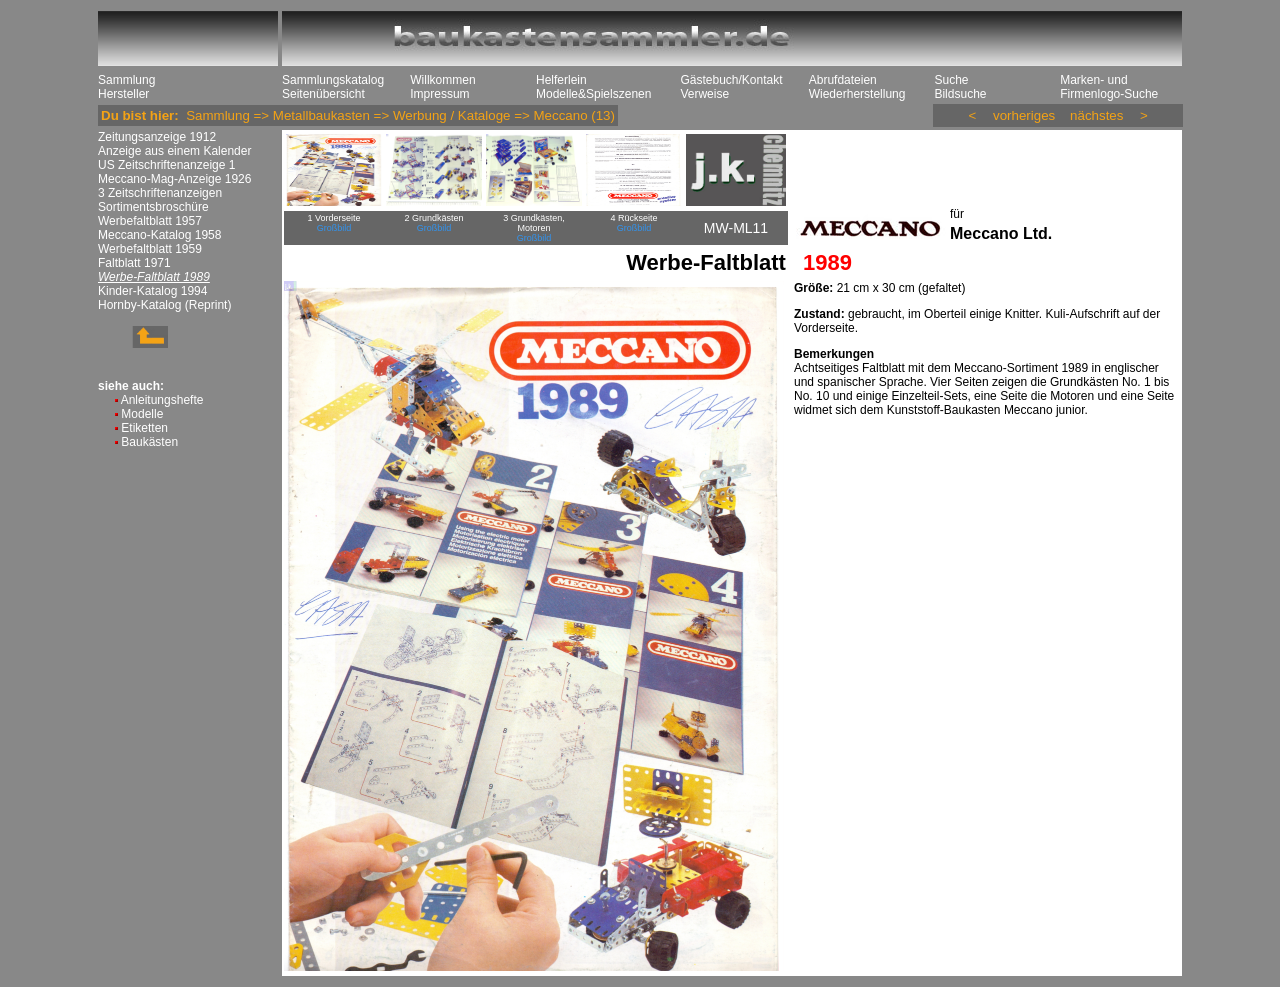 This screenshot has height=987, width=1280. Describe the element at coordinates (439, 94) in the screenshot. I see `Impressum` at that location.